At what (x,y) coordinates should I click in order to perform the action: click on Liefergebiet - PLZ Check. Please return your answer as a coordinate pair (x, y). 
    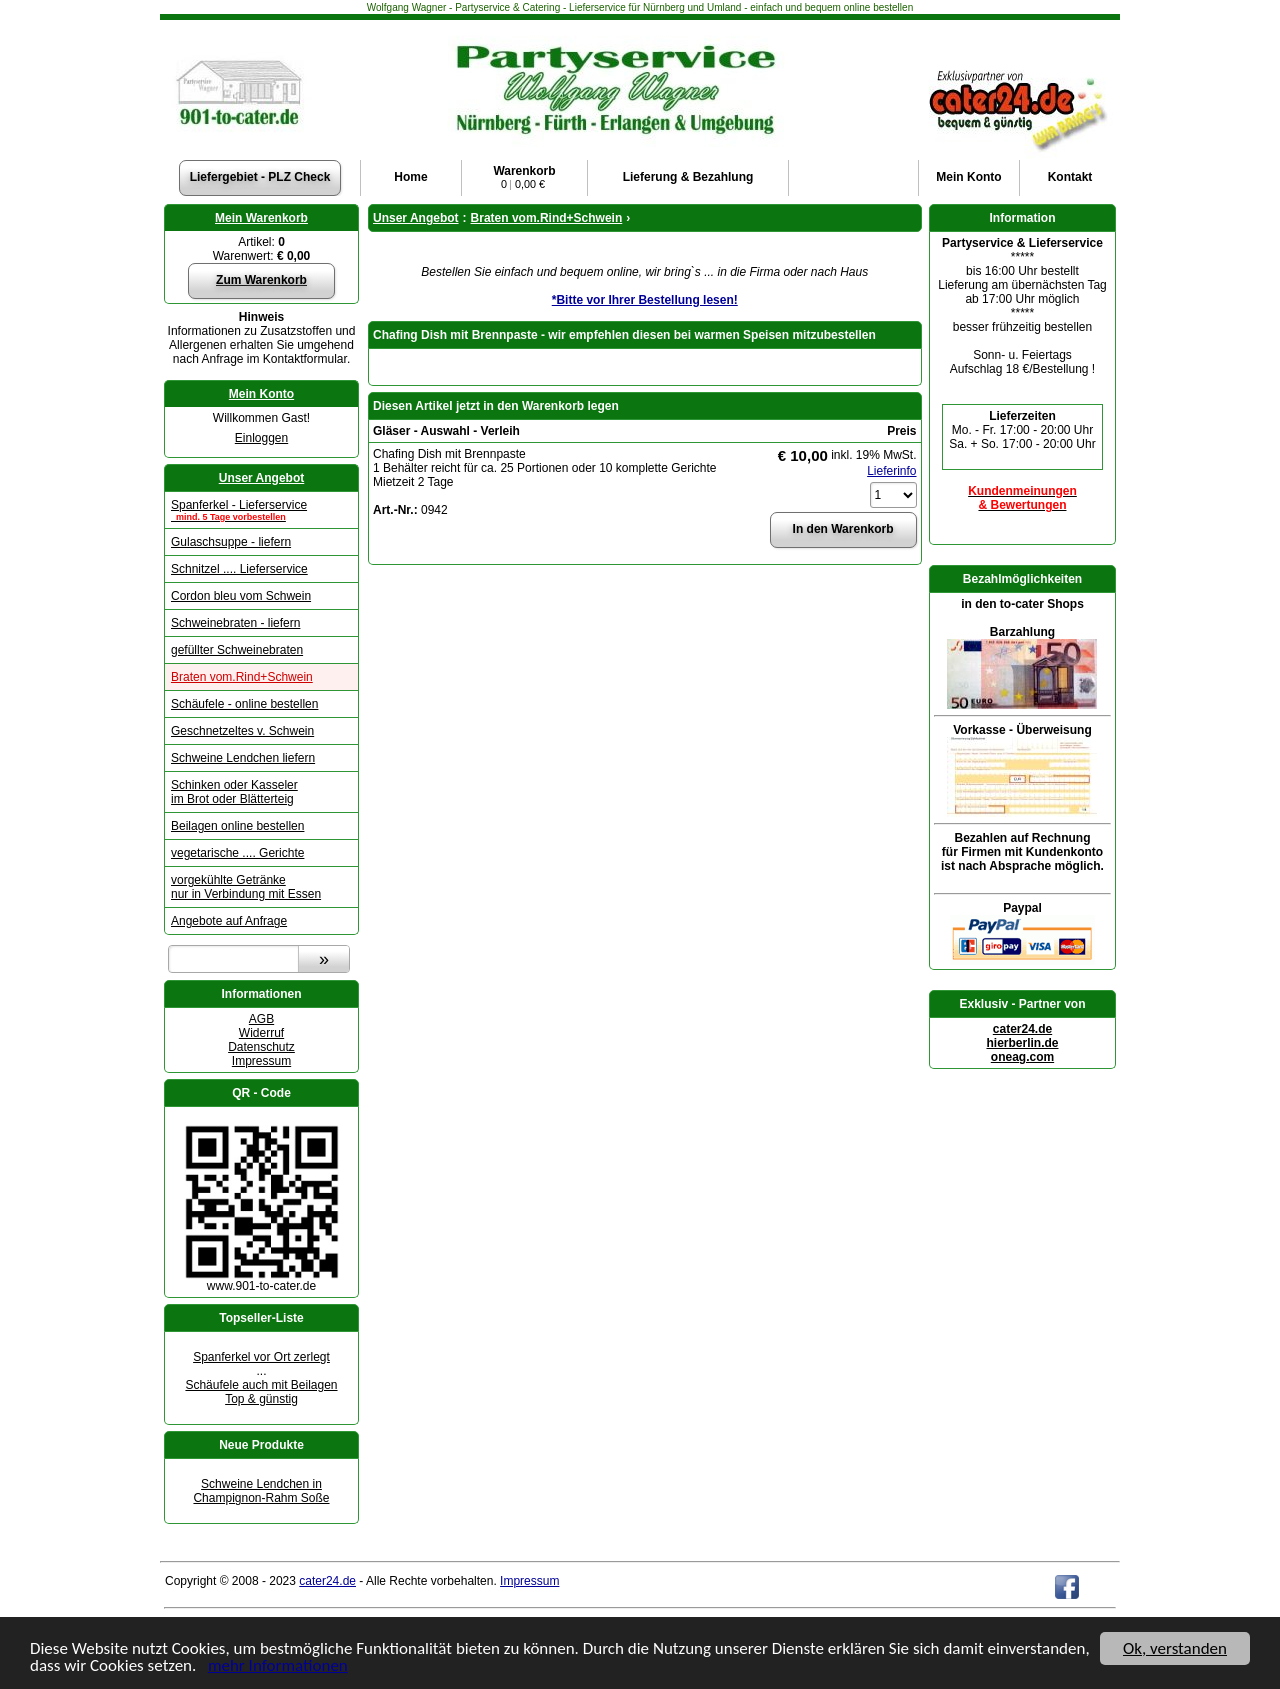
    Looking at the image, I should click on (260, 177).